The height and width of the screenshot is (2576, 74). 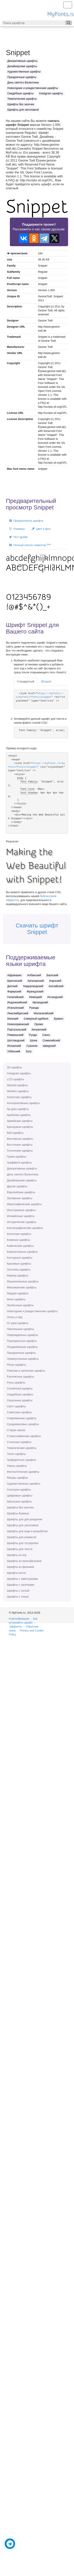 What do you see at coordinates (46, 1034) in the screenshot?
I see `Санго` at bounding box center [46, 1034].